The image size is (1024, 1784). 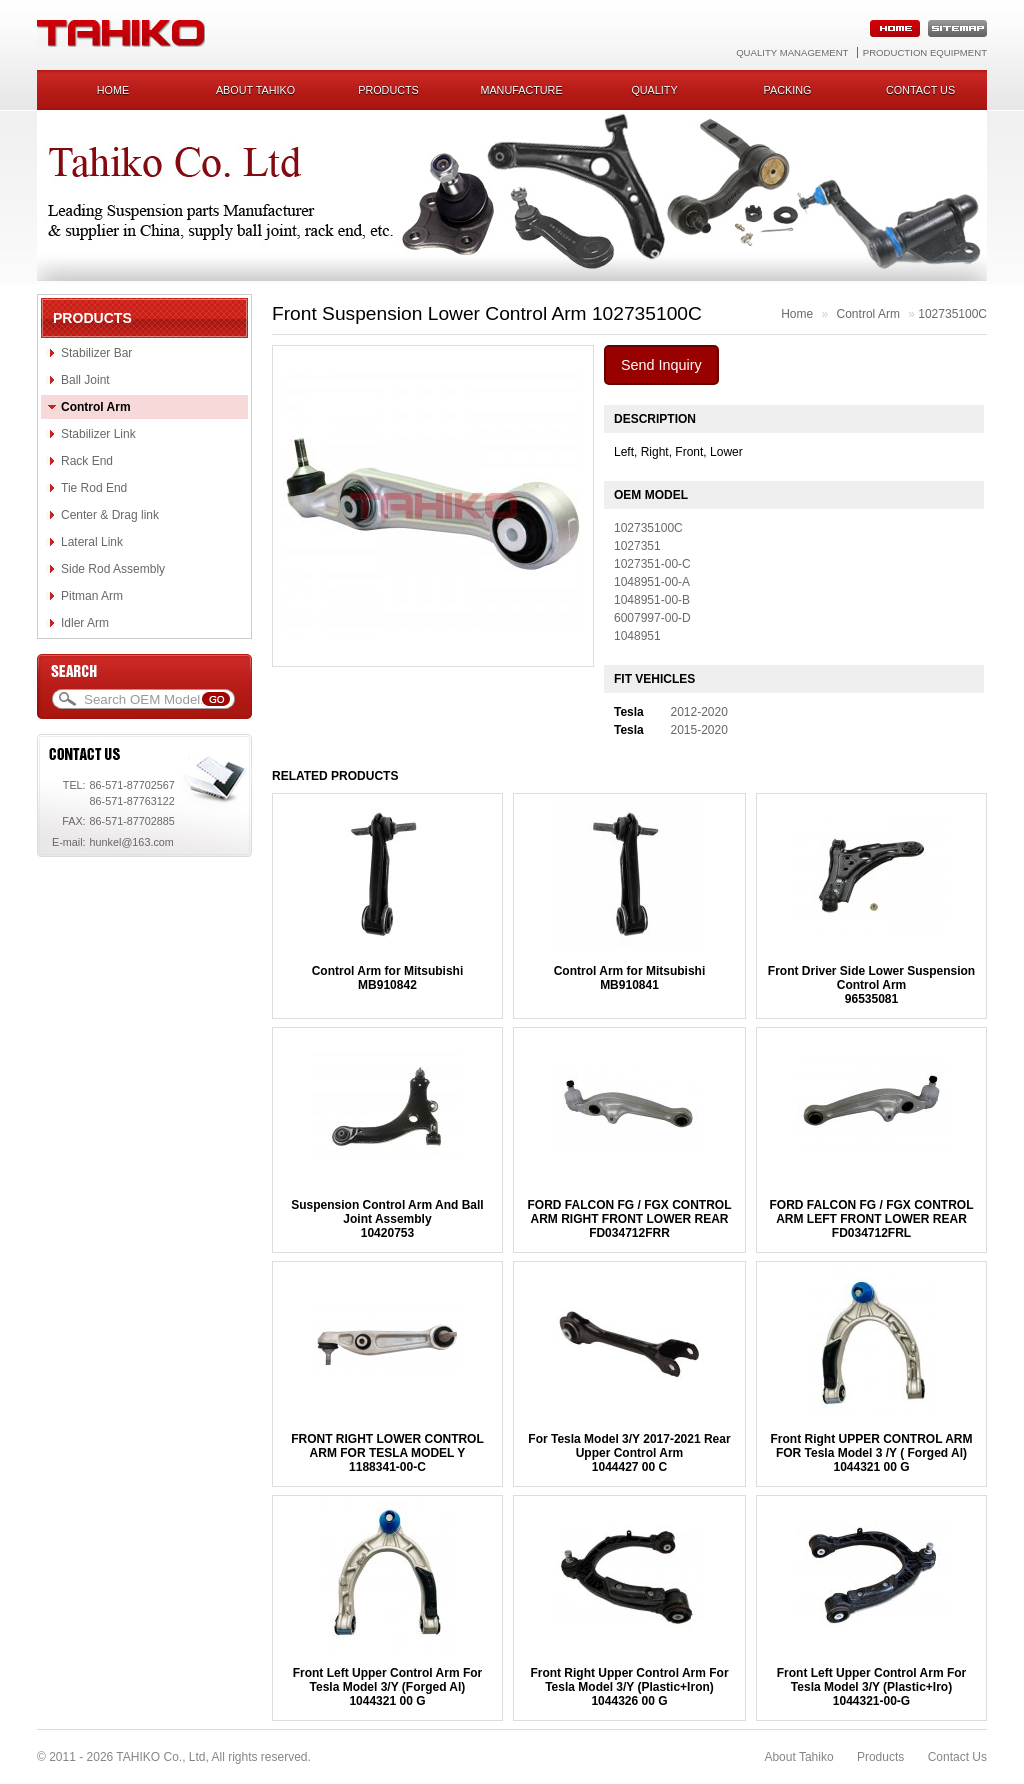 I want to click on Contact Us, so click(x=957, y=1757).